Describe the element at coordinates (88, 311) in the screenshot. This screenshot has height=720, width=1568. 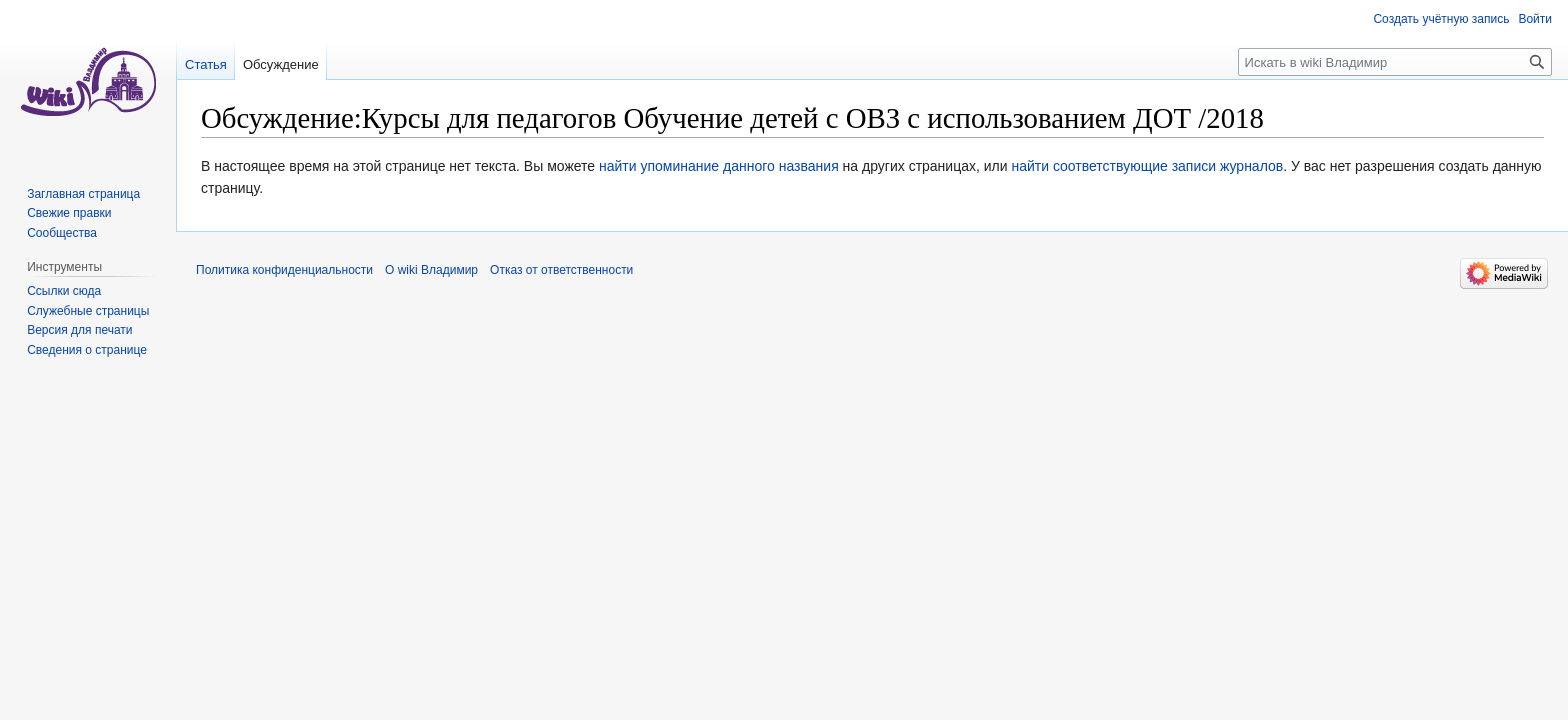
I see `Служебные страницы` at that location.